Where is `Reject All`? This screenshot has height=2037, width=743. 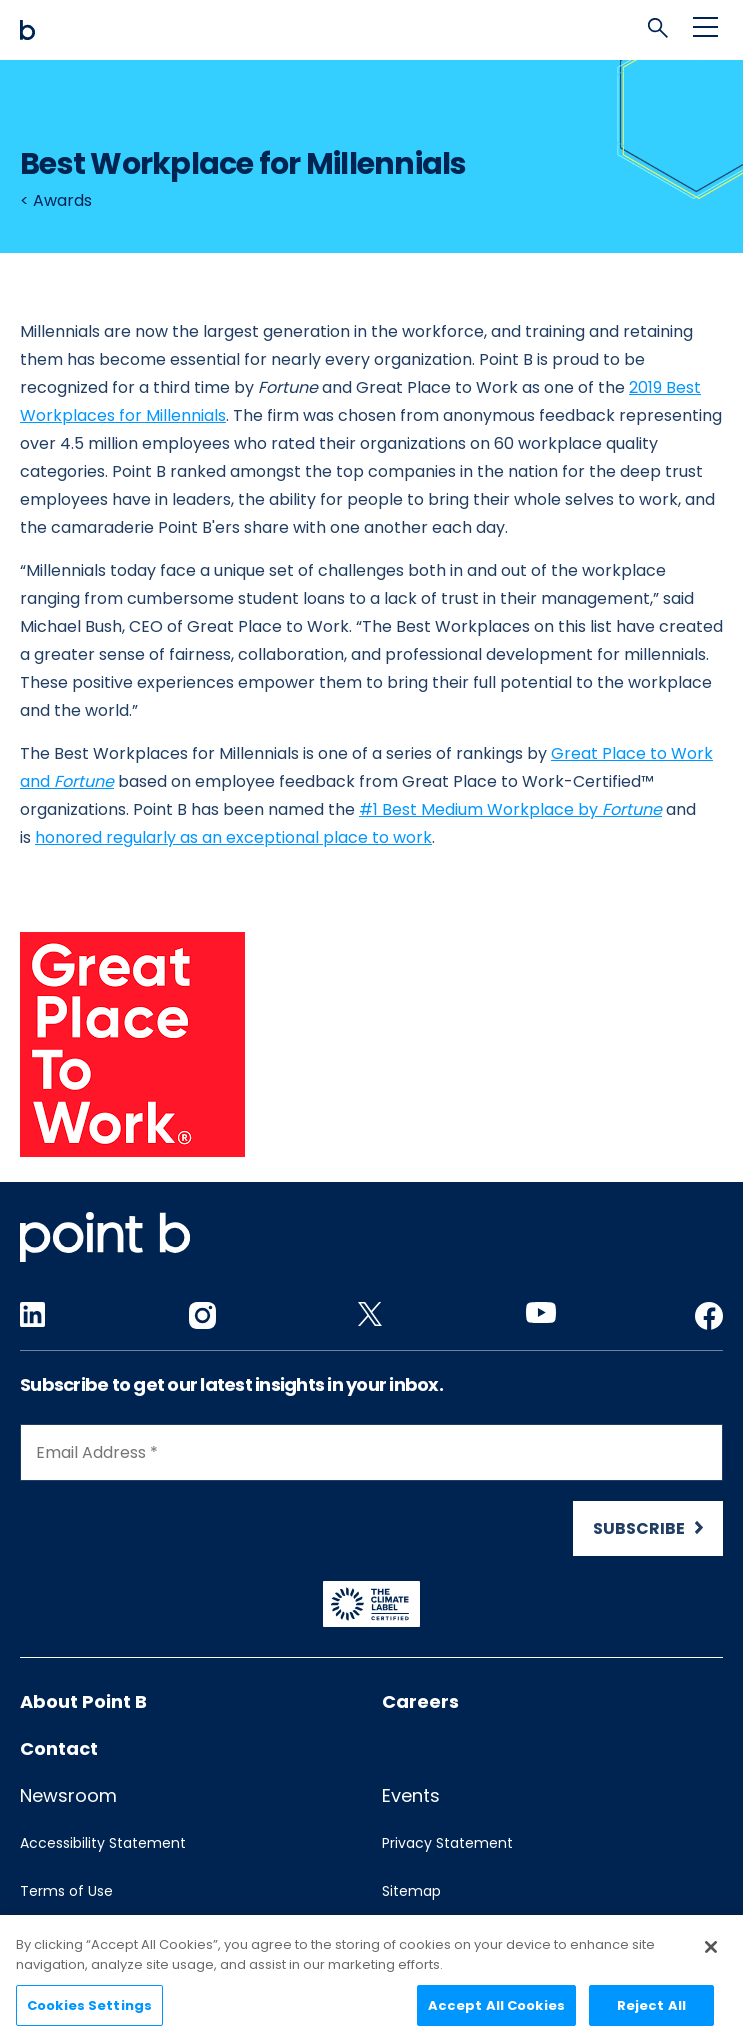 Reject All is located at coordinates (651, 2012).